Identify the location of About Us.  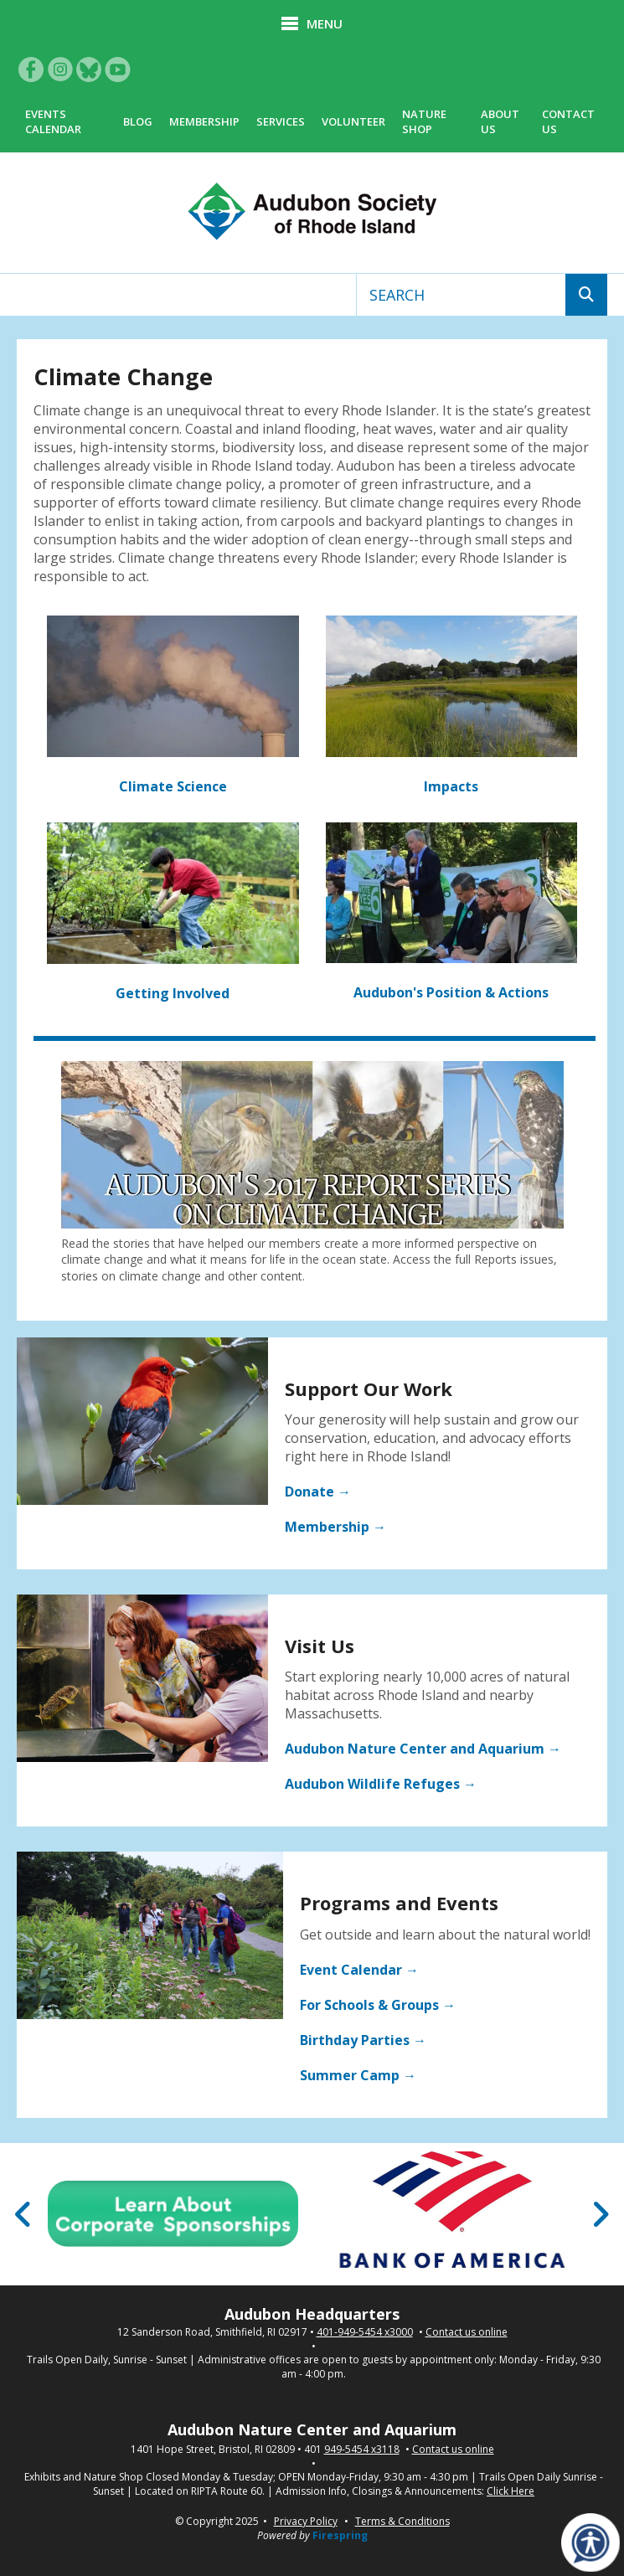
(500, 121).